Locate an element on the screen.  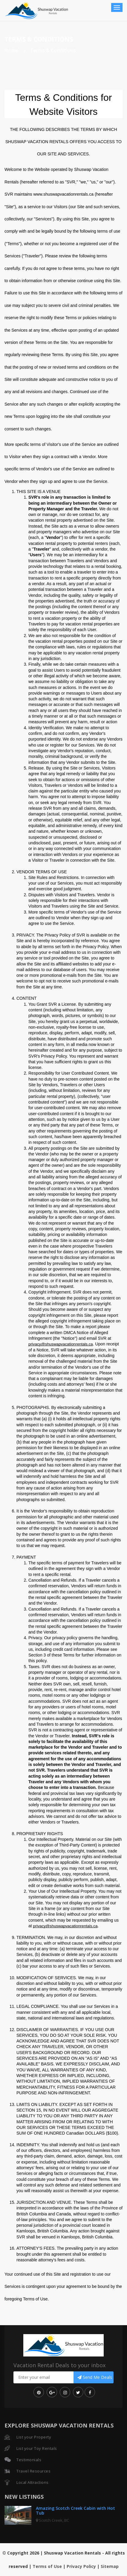
Privacy Policy is located at coordinates (81, 2566).